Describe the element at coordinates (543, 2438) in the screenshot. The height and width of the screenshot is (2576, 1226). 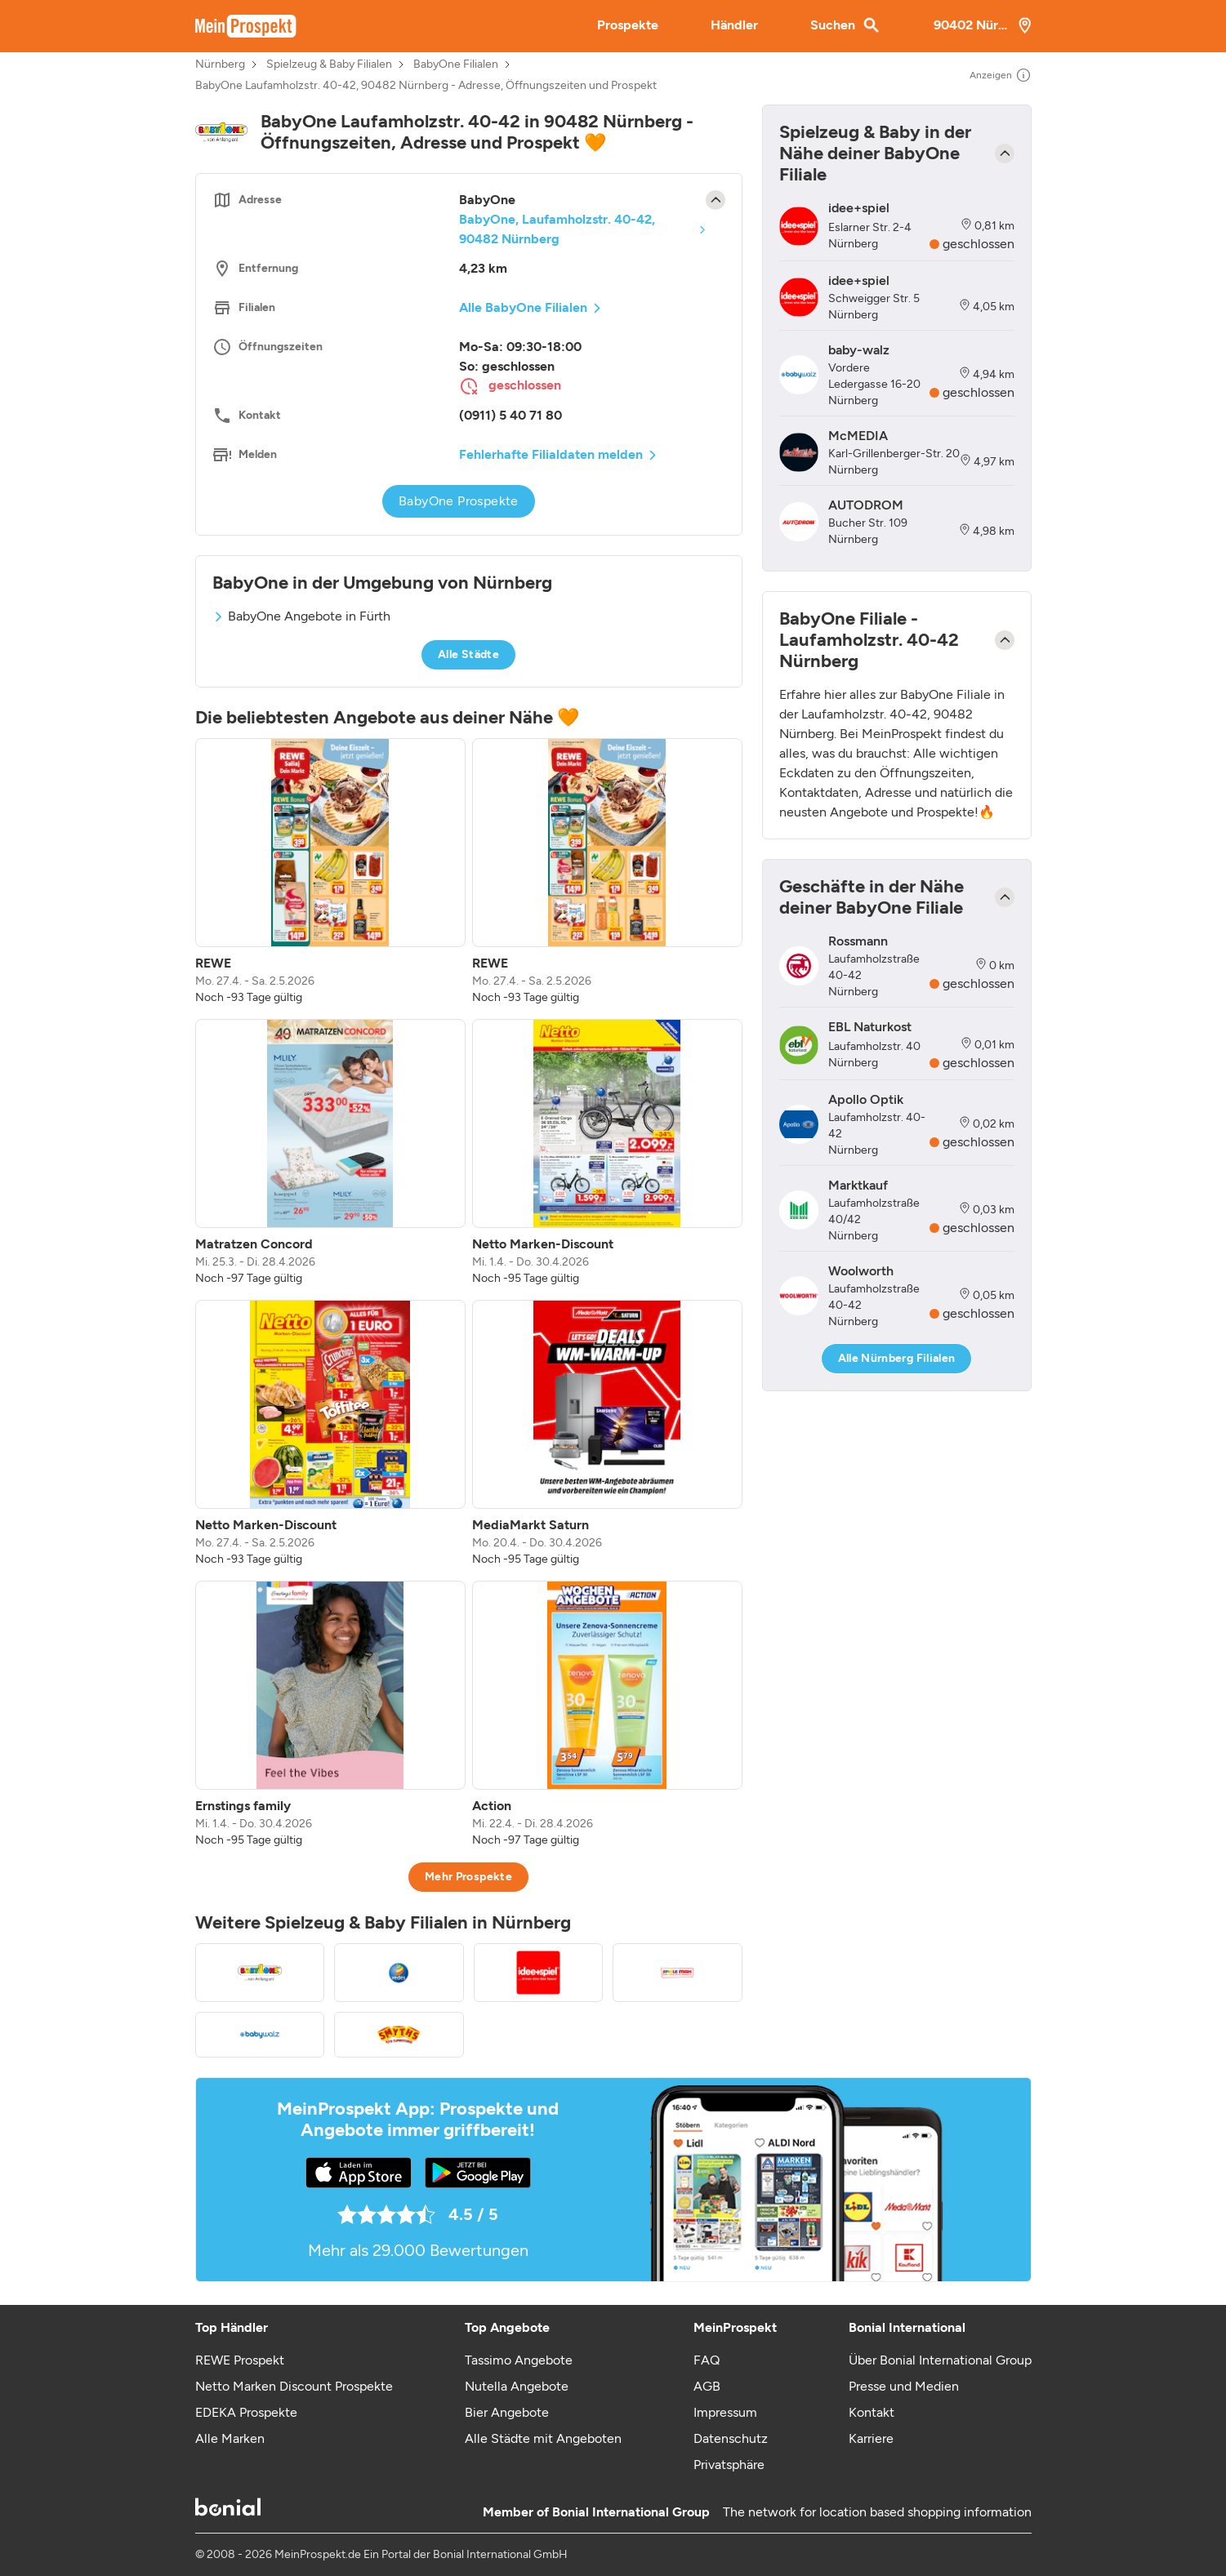
I see `Alle Städte mit Angeboten` at that location.